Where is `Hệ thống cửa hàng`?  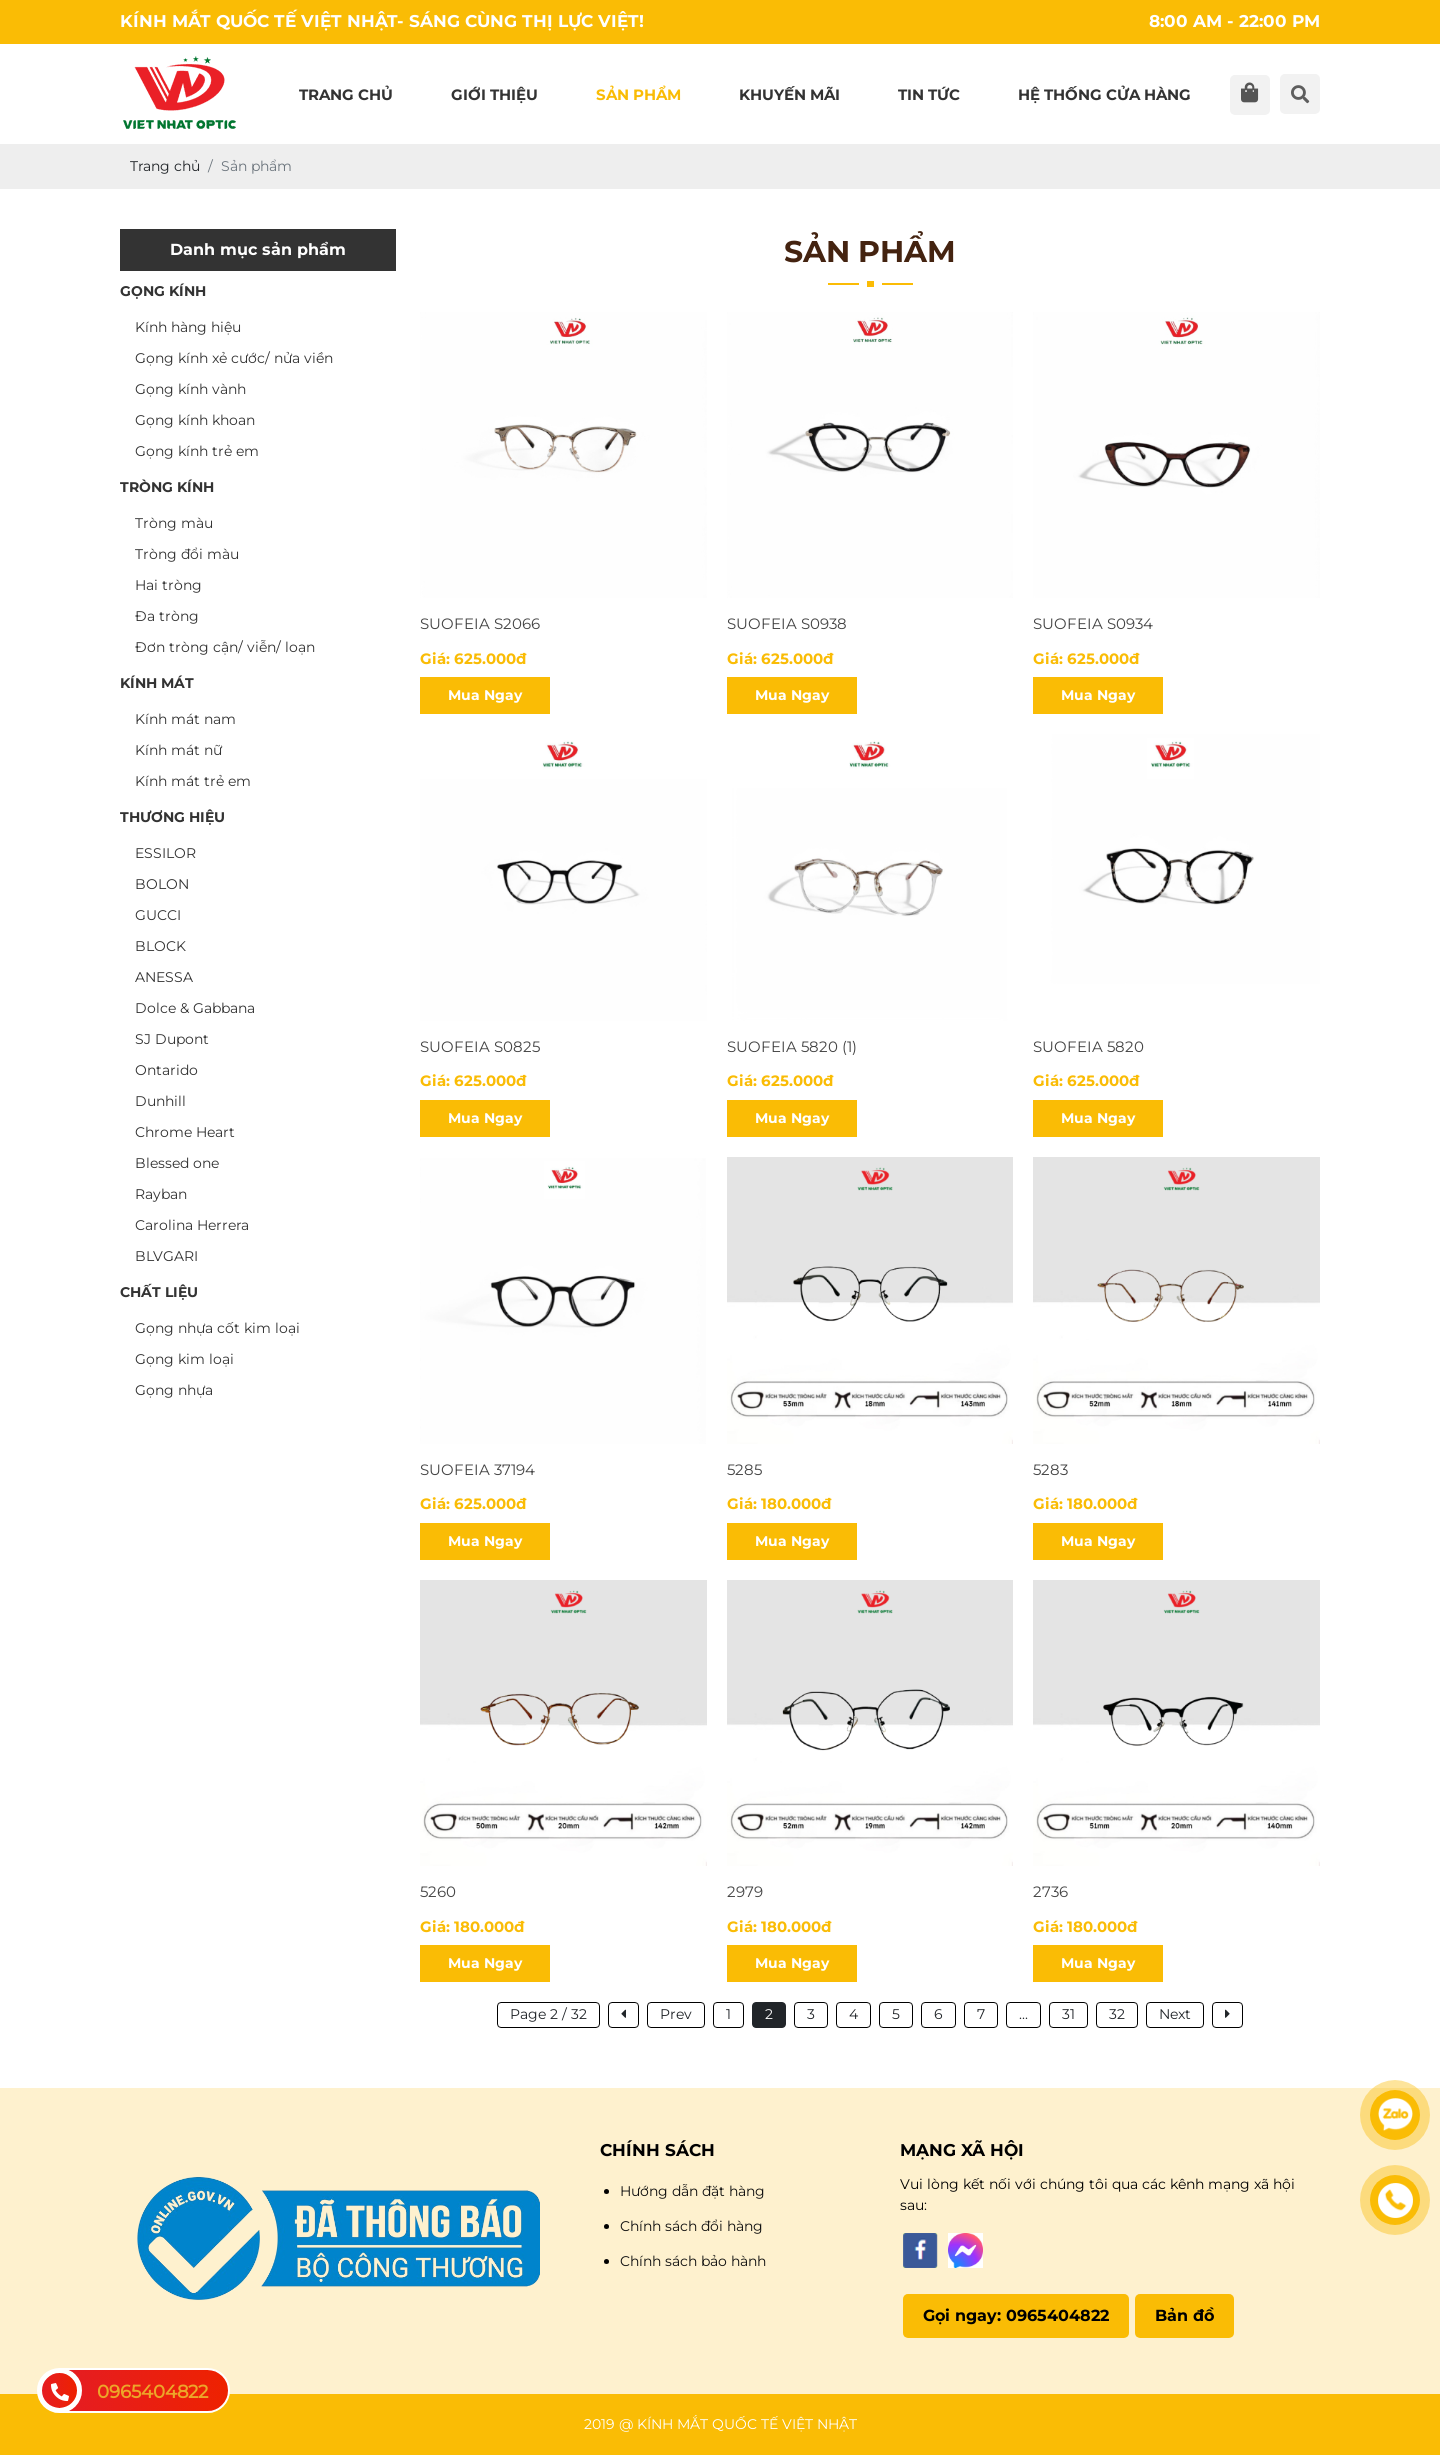 Hệ thống cửa hàng is located at coordinates (1104, 94).